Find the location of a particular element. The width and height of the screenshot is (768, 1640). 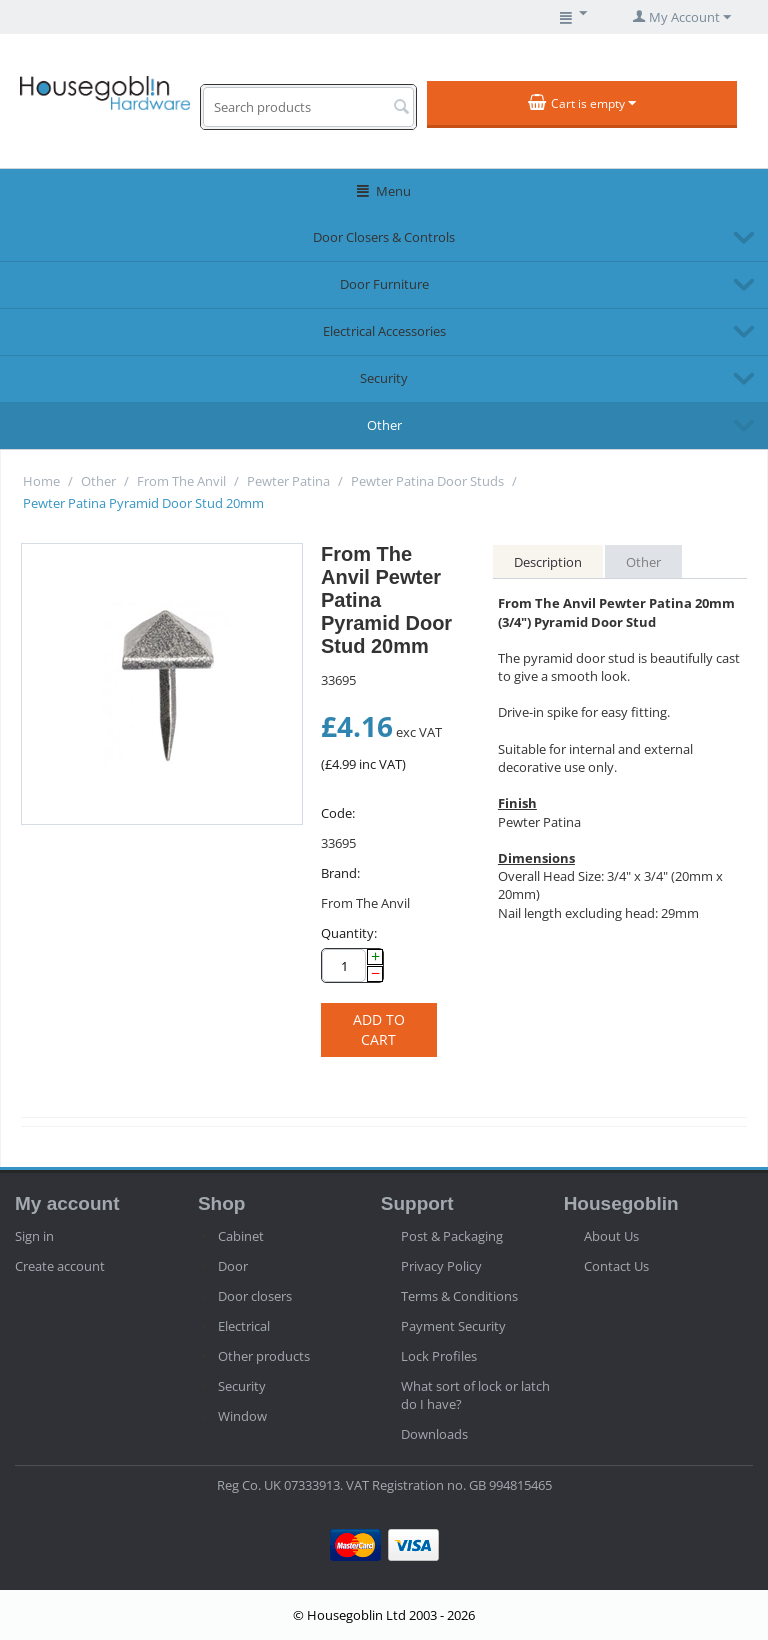

Home is located at coordinates (41, 481).